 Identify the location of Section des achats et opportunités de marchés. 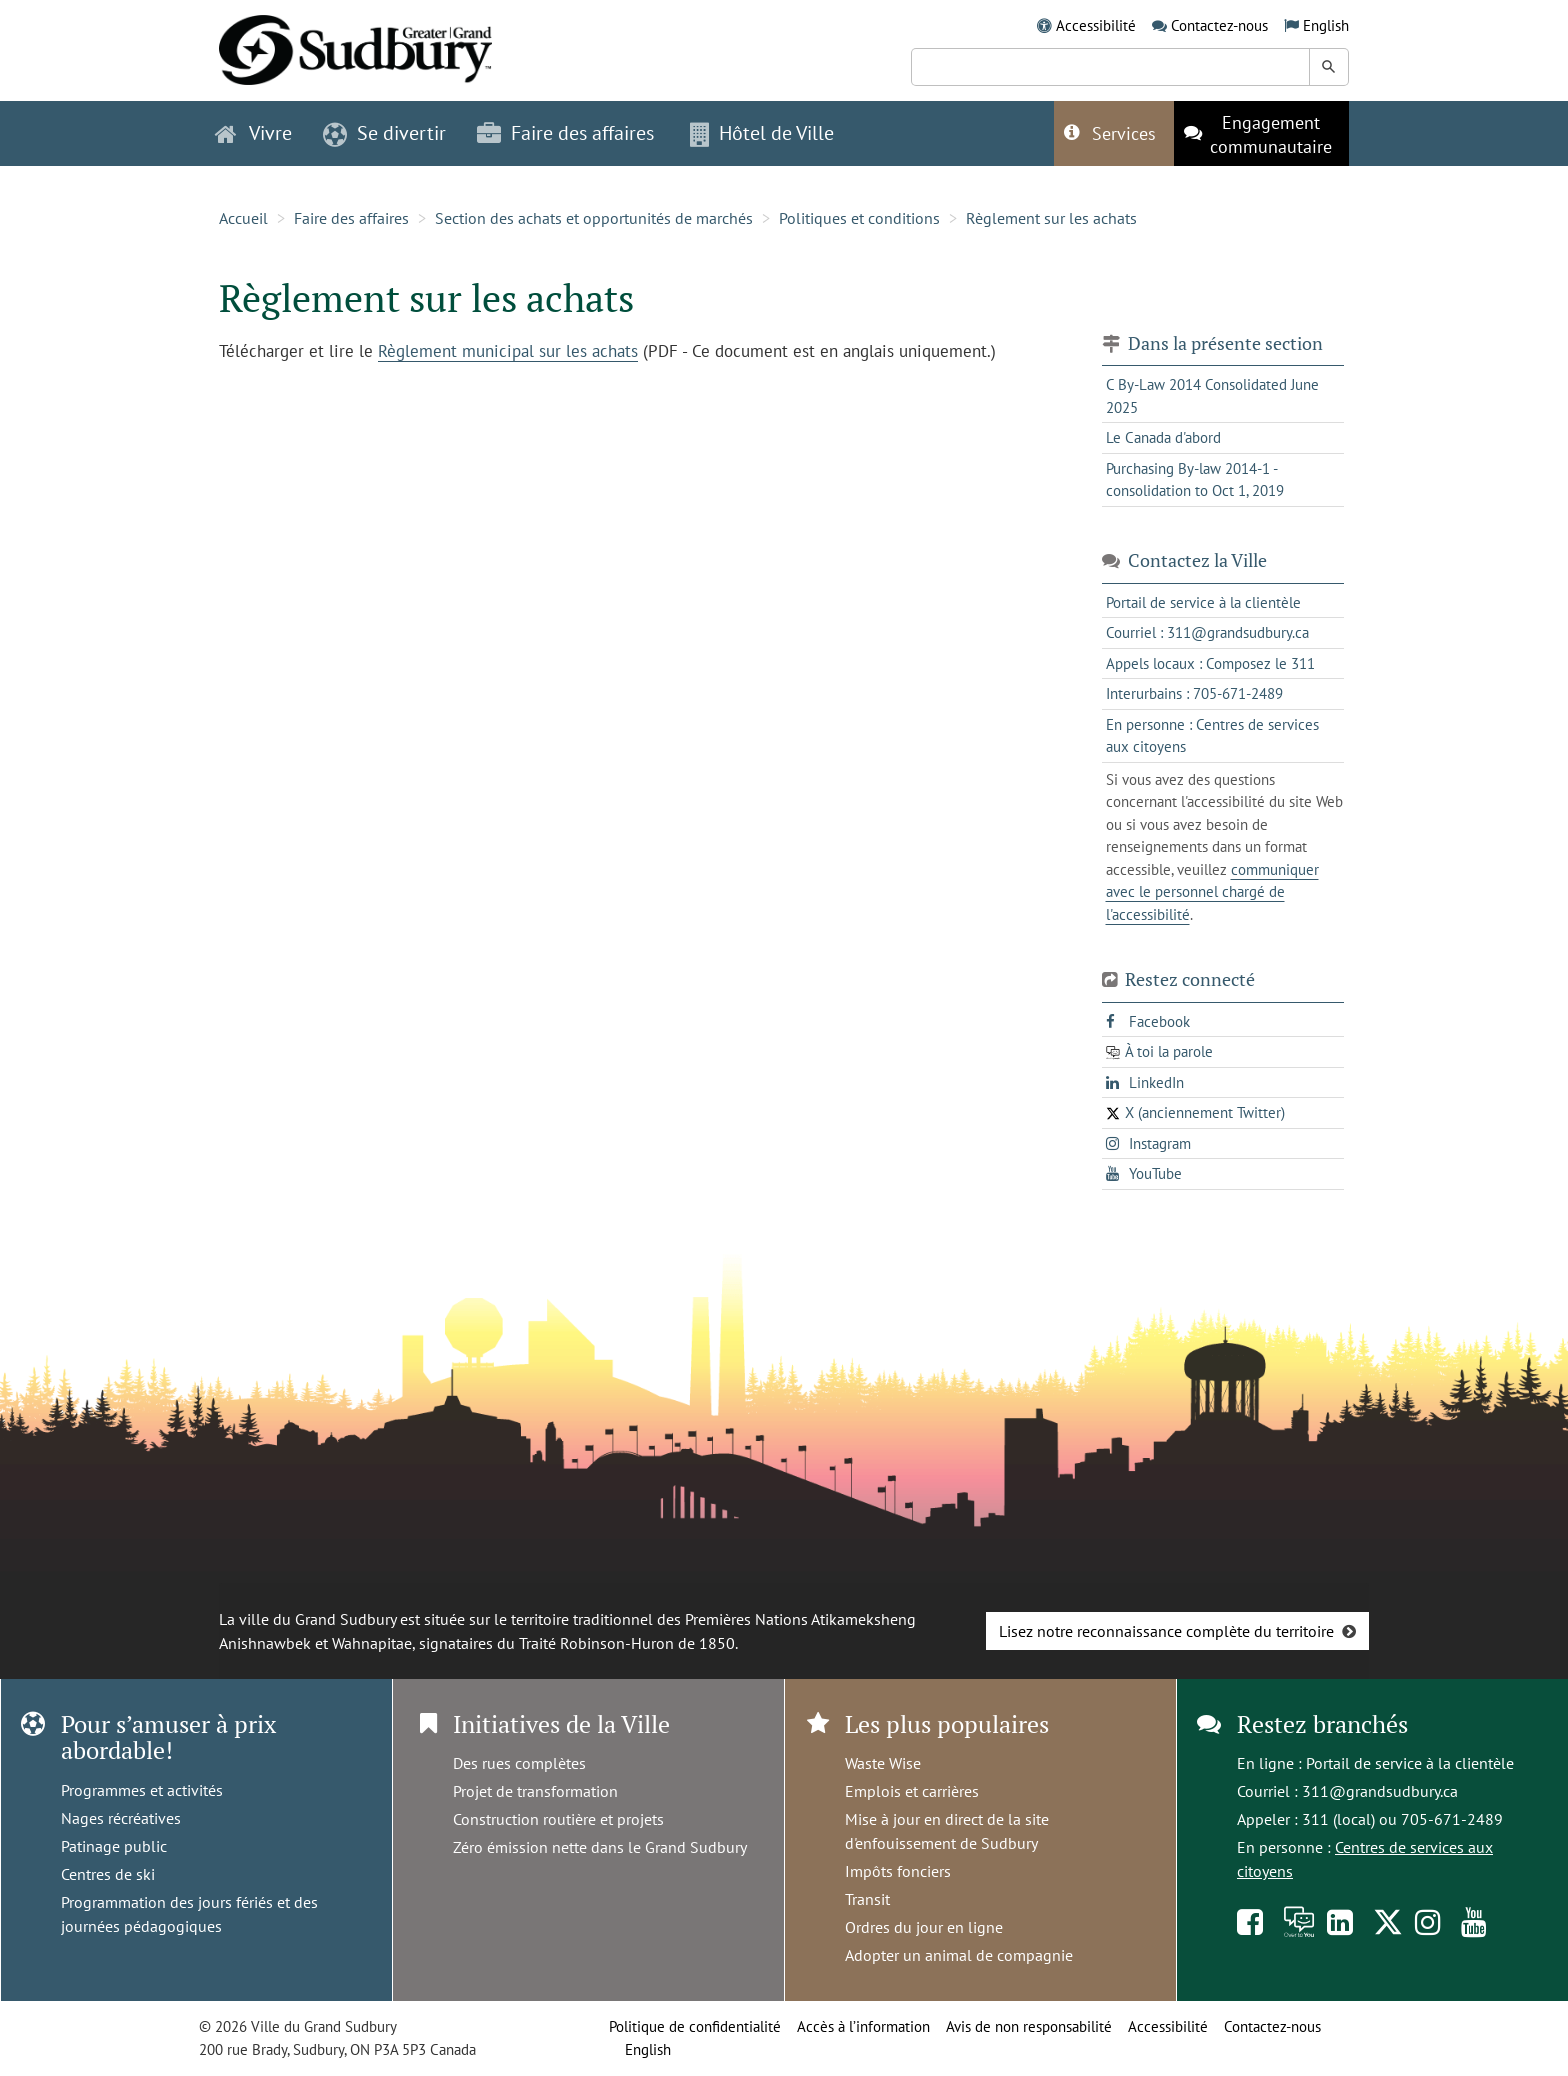
(594, 218).